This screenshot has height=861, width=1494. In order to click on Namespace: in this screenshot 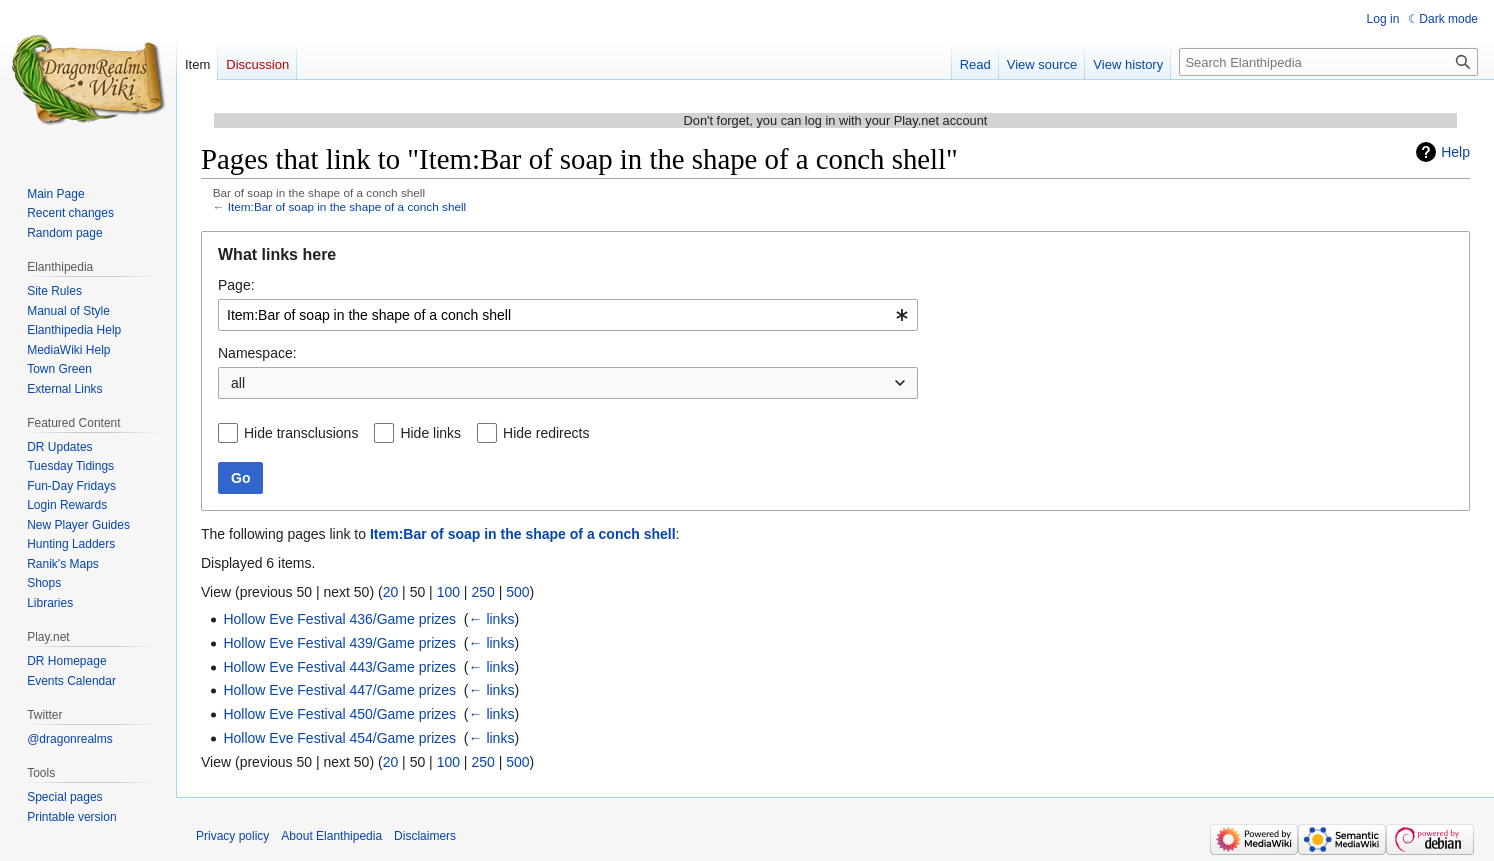, I will do `click(257, 353)`.